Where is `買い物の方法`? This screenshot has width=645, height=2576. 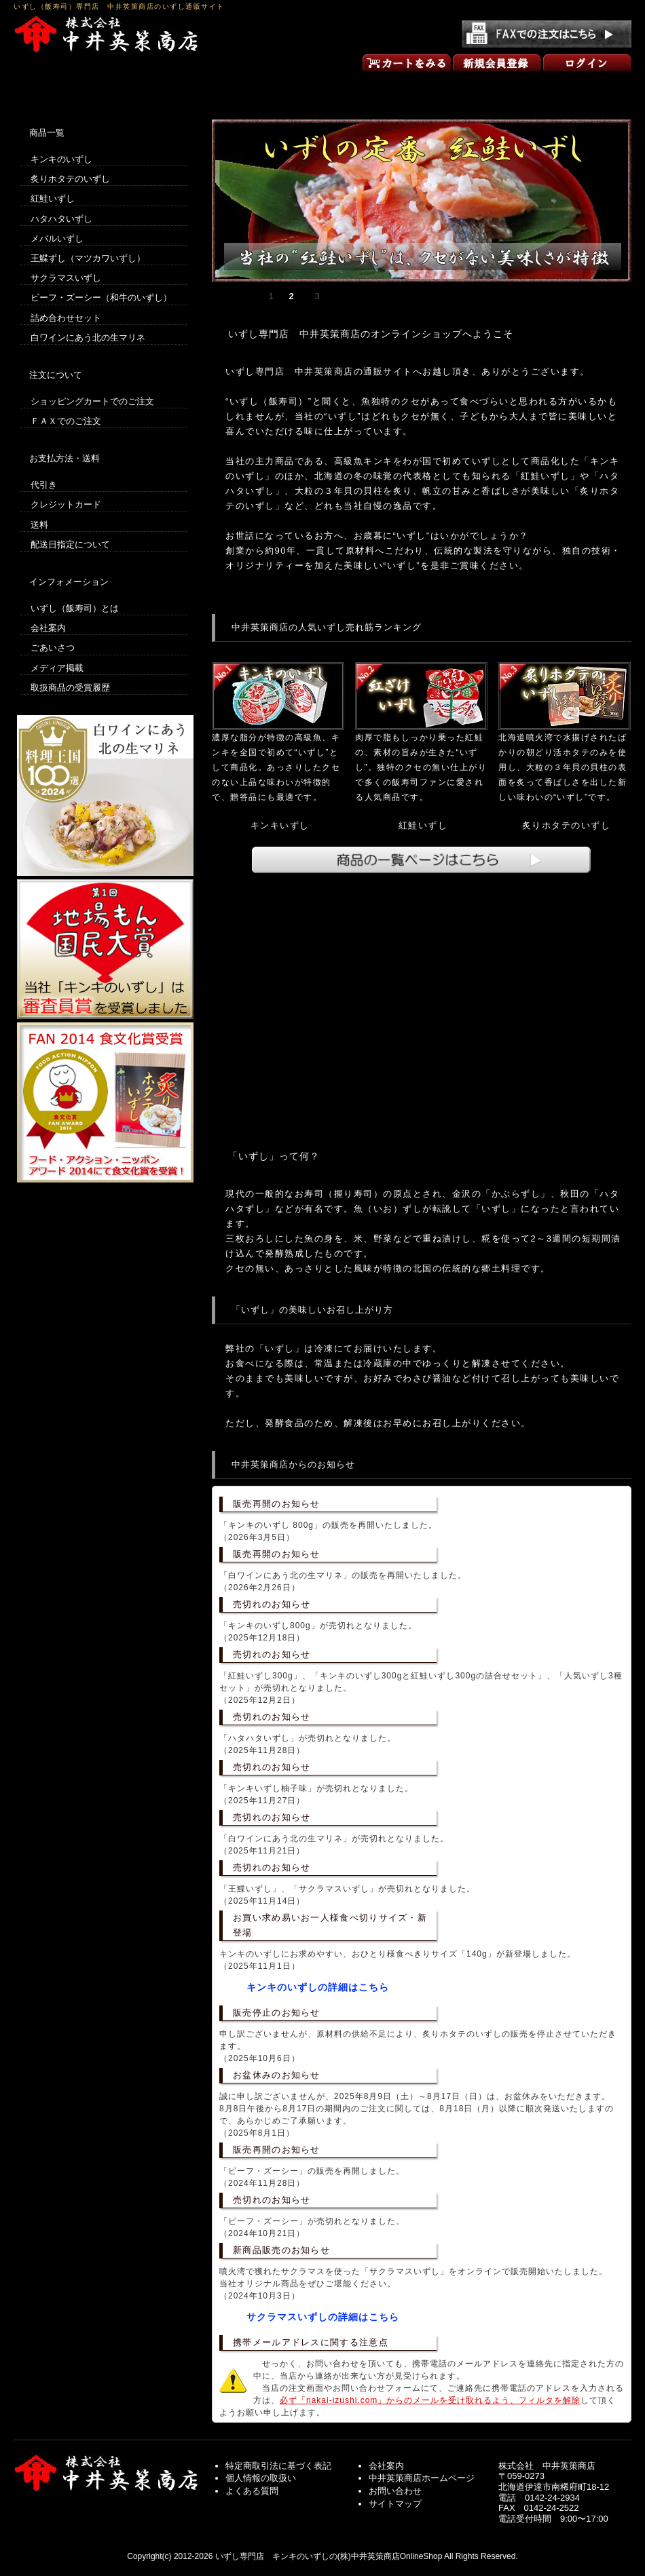 買い物の方法 is located at coordinates (199, 86).